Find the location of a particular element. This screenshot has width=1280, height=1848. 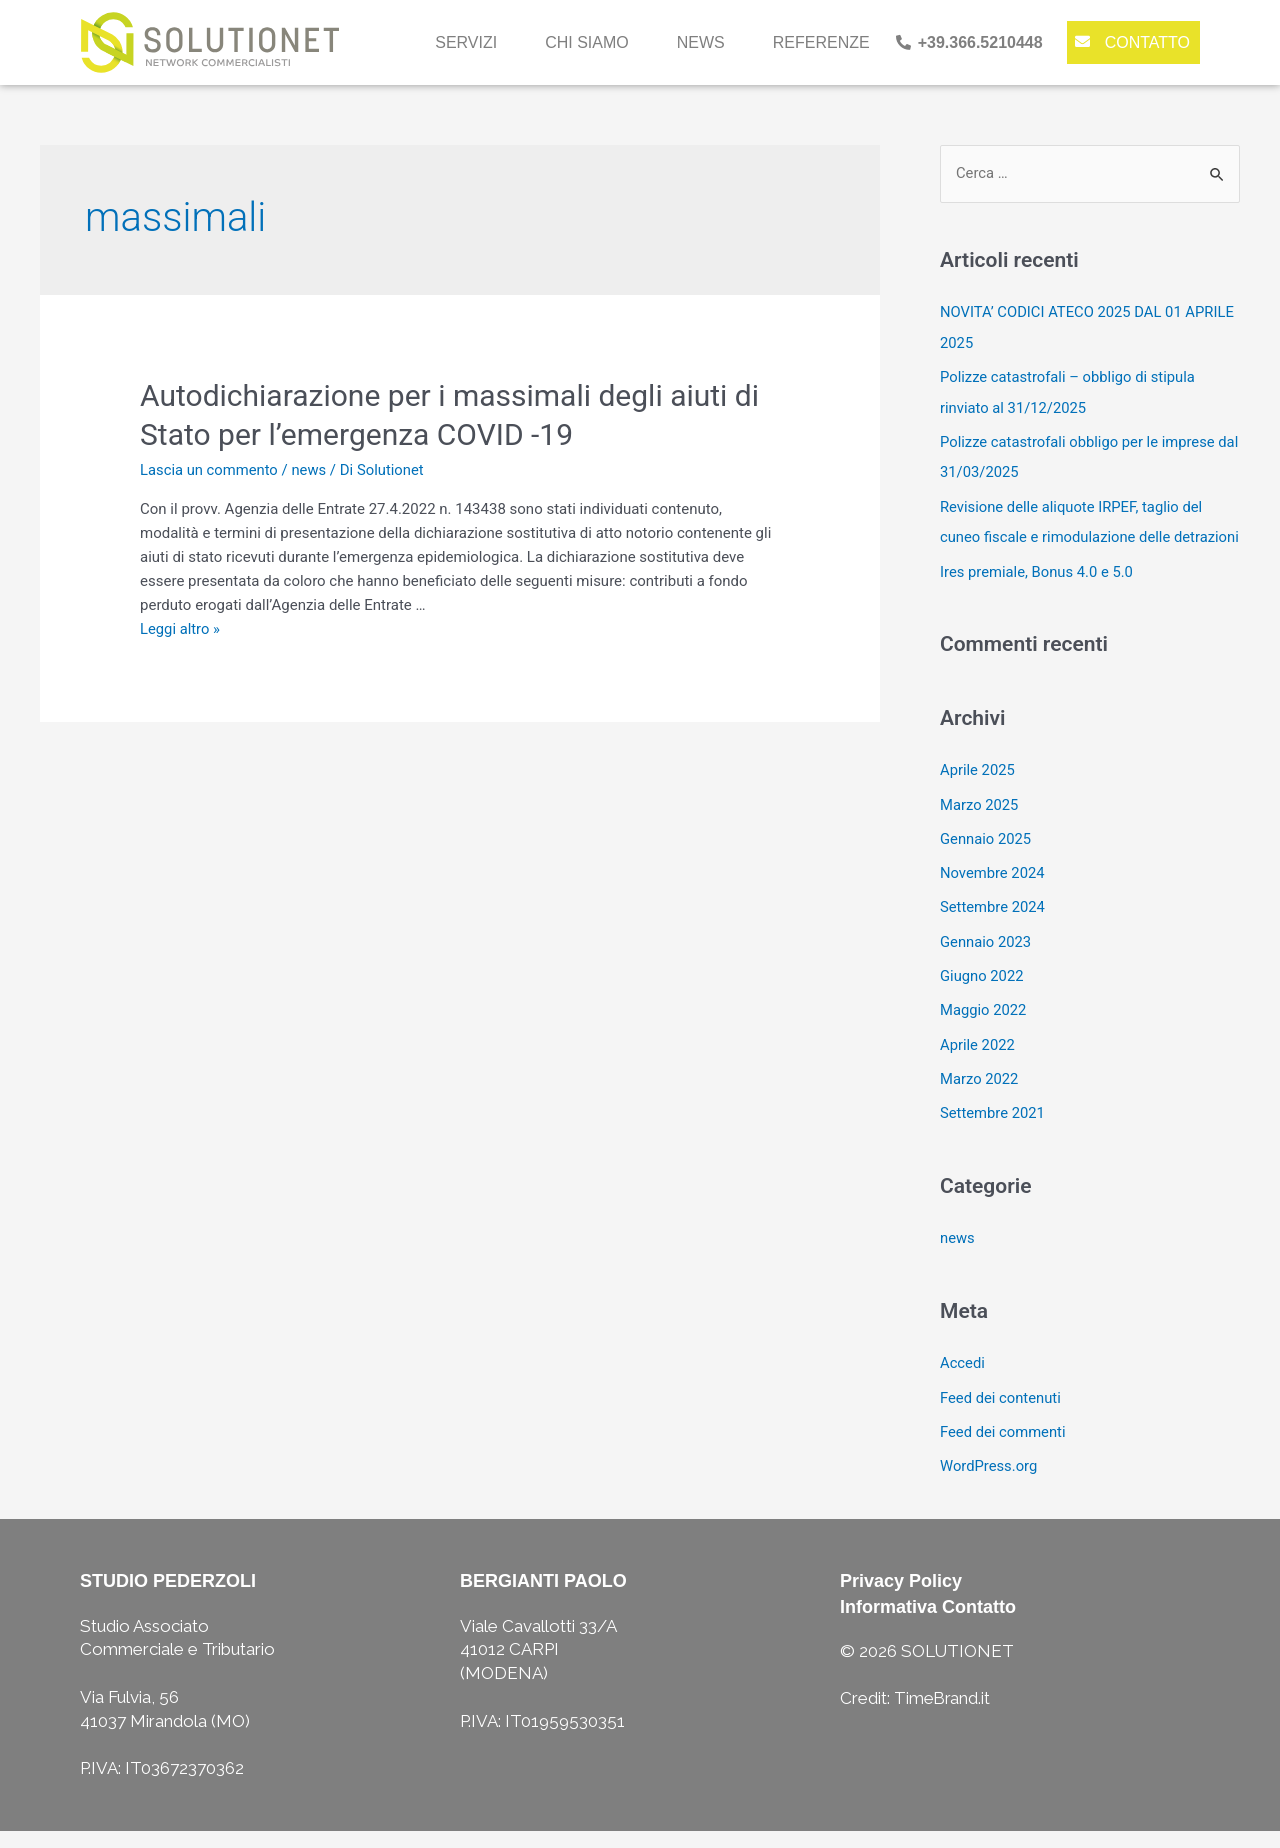

Gennaio 2023 is located at coordinates (986, 964).